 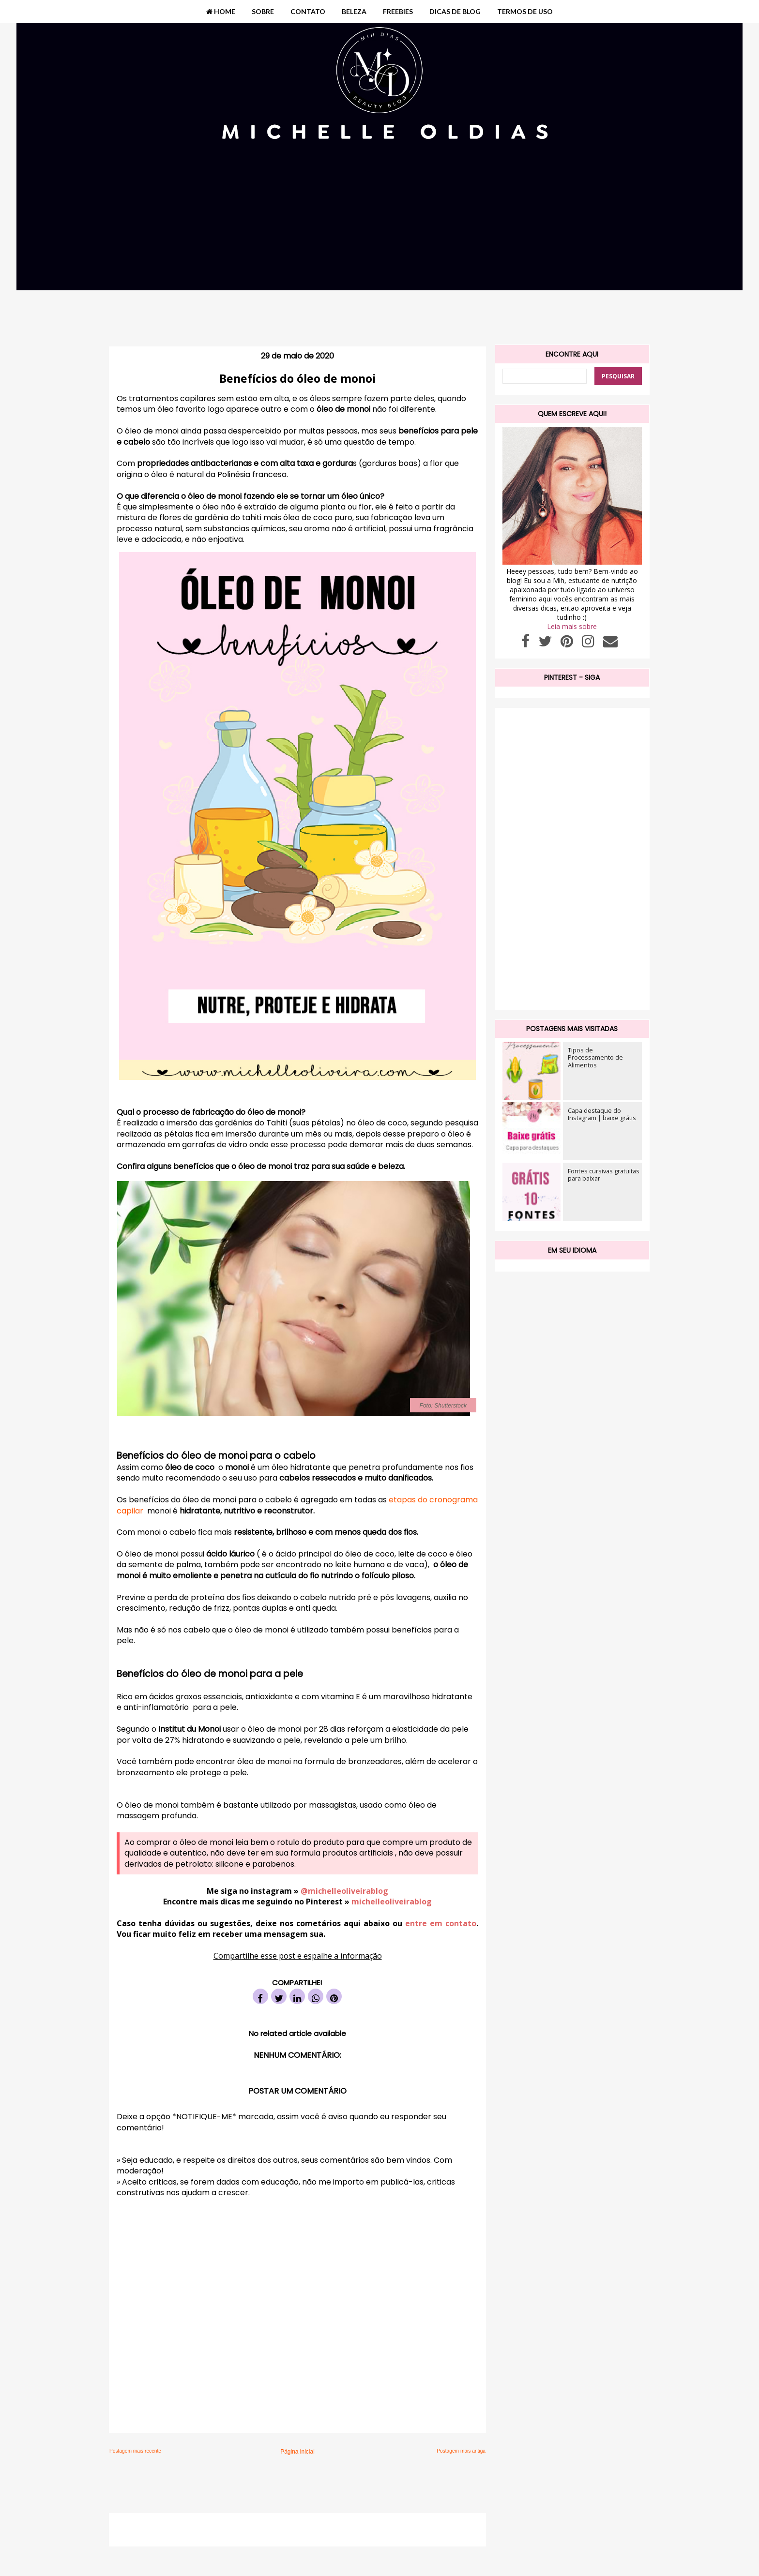 I want to click on DICAS DE BLOG, so click(x=455, y=11).